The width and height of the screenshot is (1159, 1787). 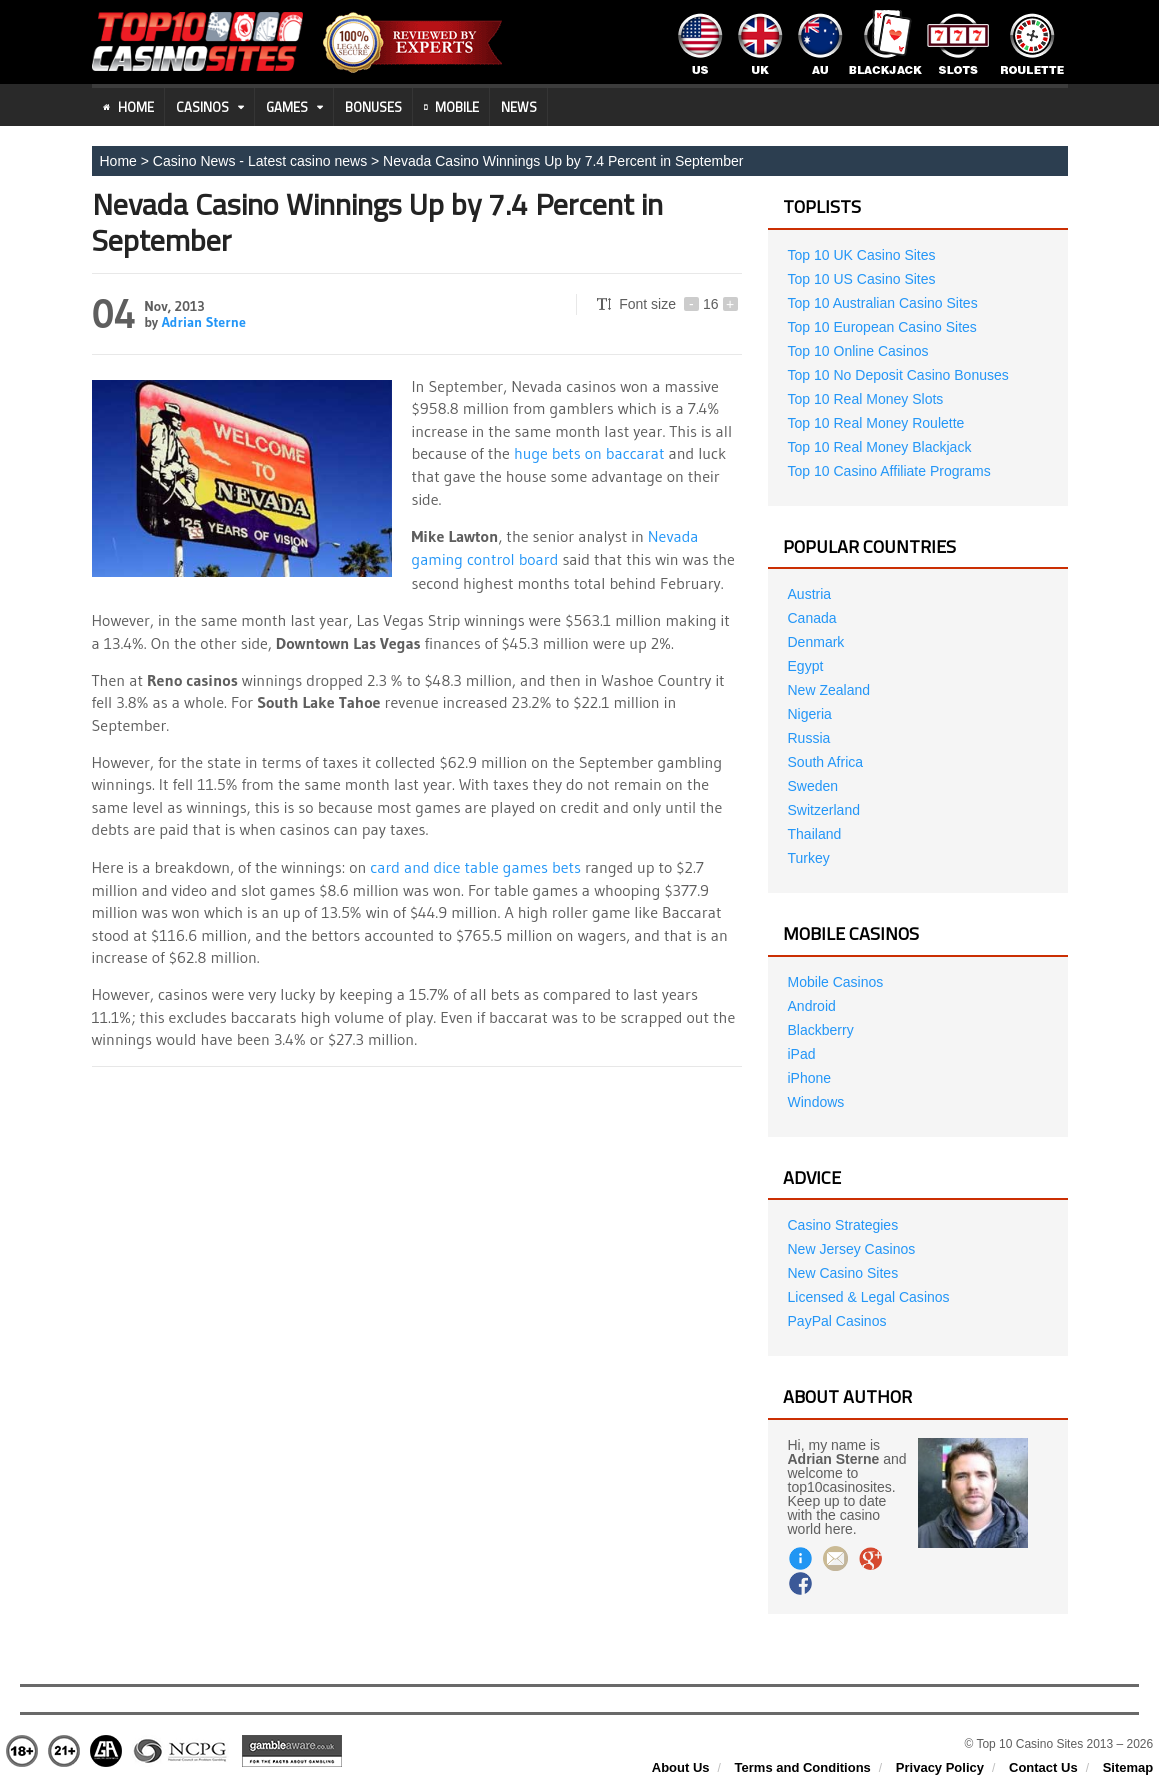 What do you see at coordinates (451, 107) in the screenshot?
I see `Mobile` at bounding box center [451, 107].